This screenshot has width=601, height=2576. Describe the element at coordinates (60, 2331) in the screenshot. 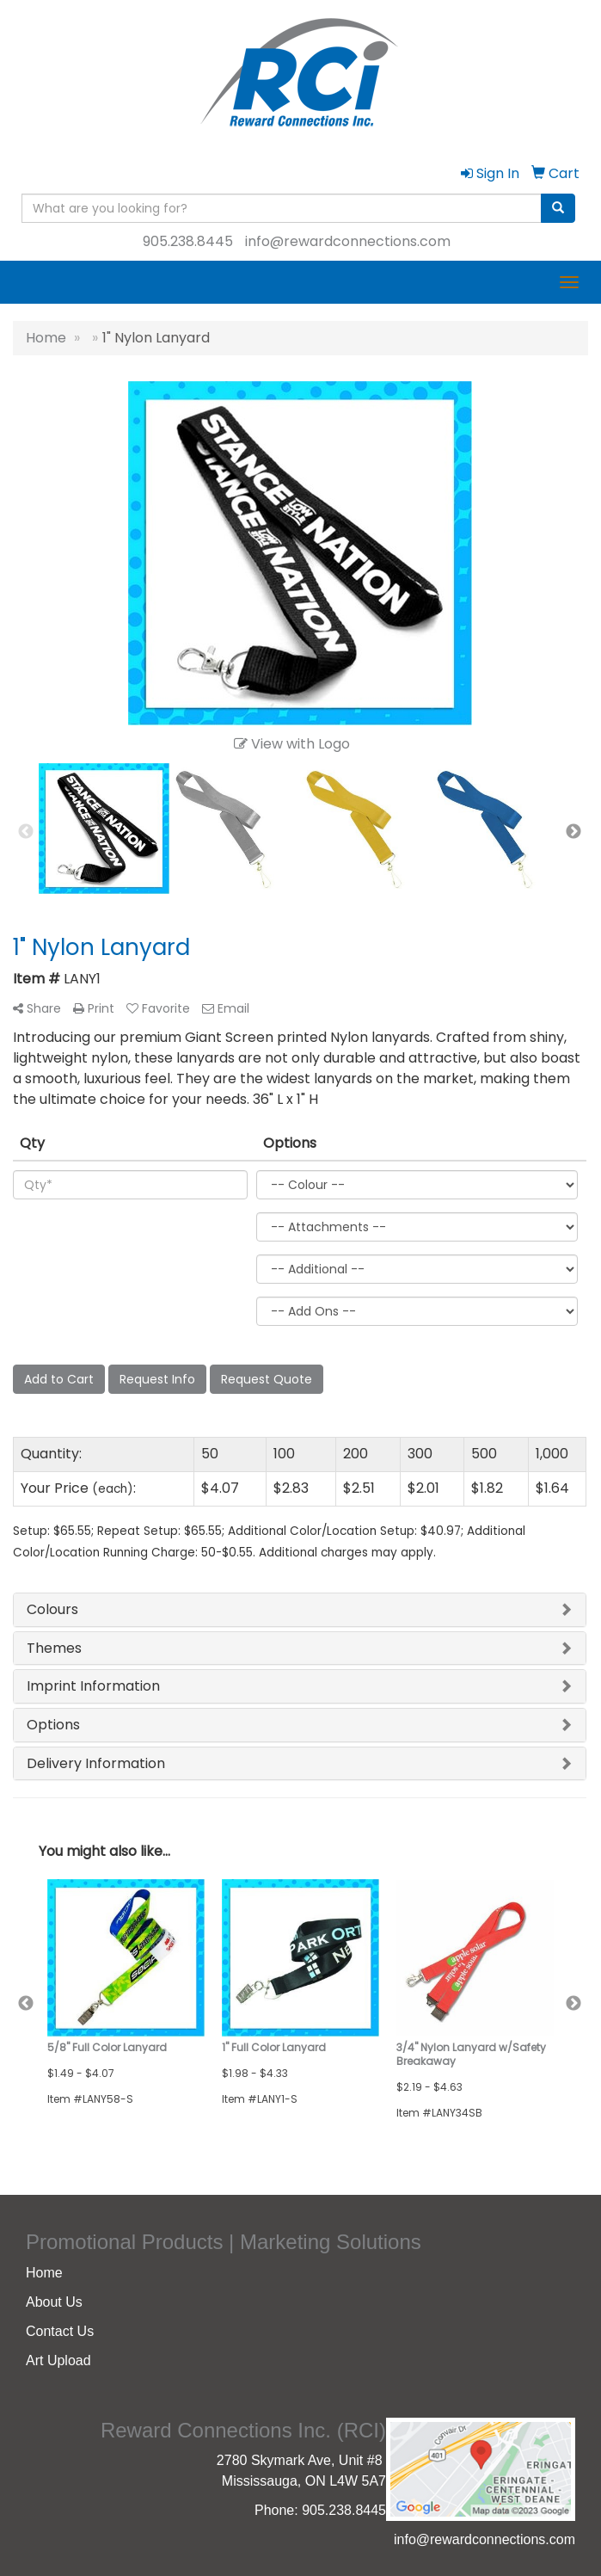

I see `Contact Us` at that location.